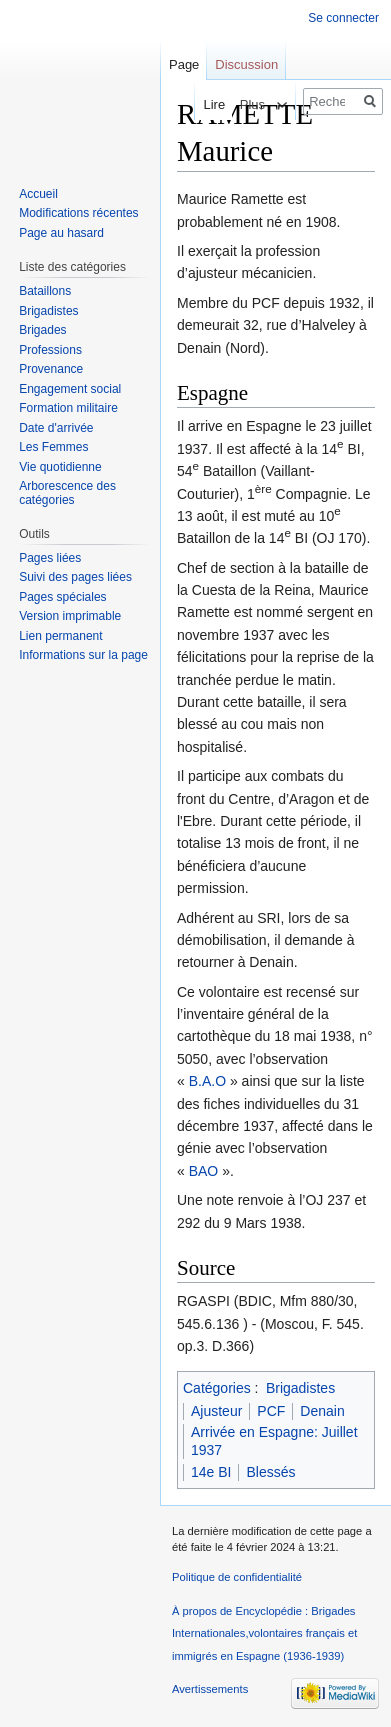 Image resolution: width=391 pixels, height=1727 pixels. Describe the element at coordinates (68, 408) in the screenshot. I see `Formation militaire` at that location.